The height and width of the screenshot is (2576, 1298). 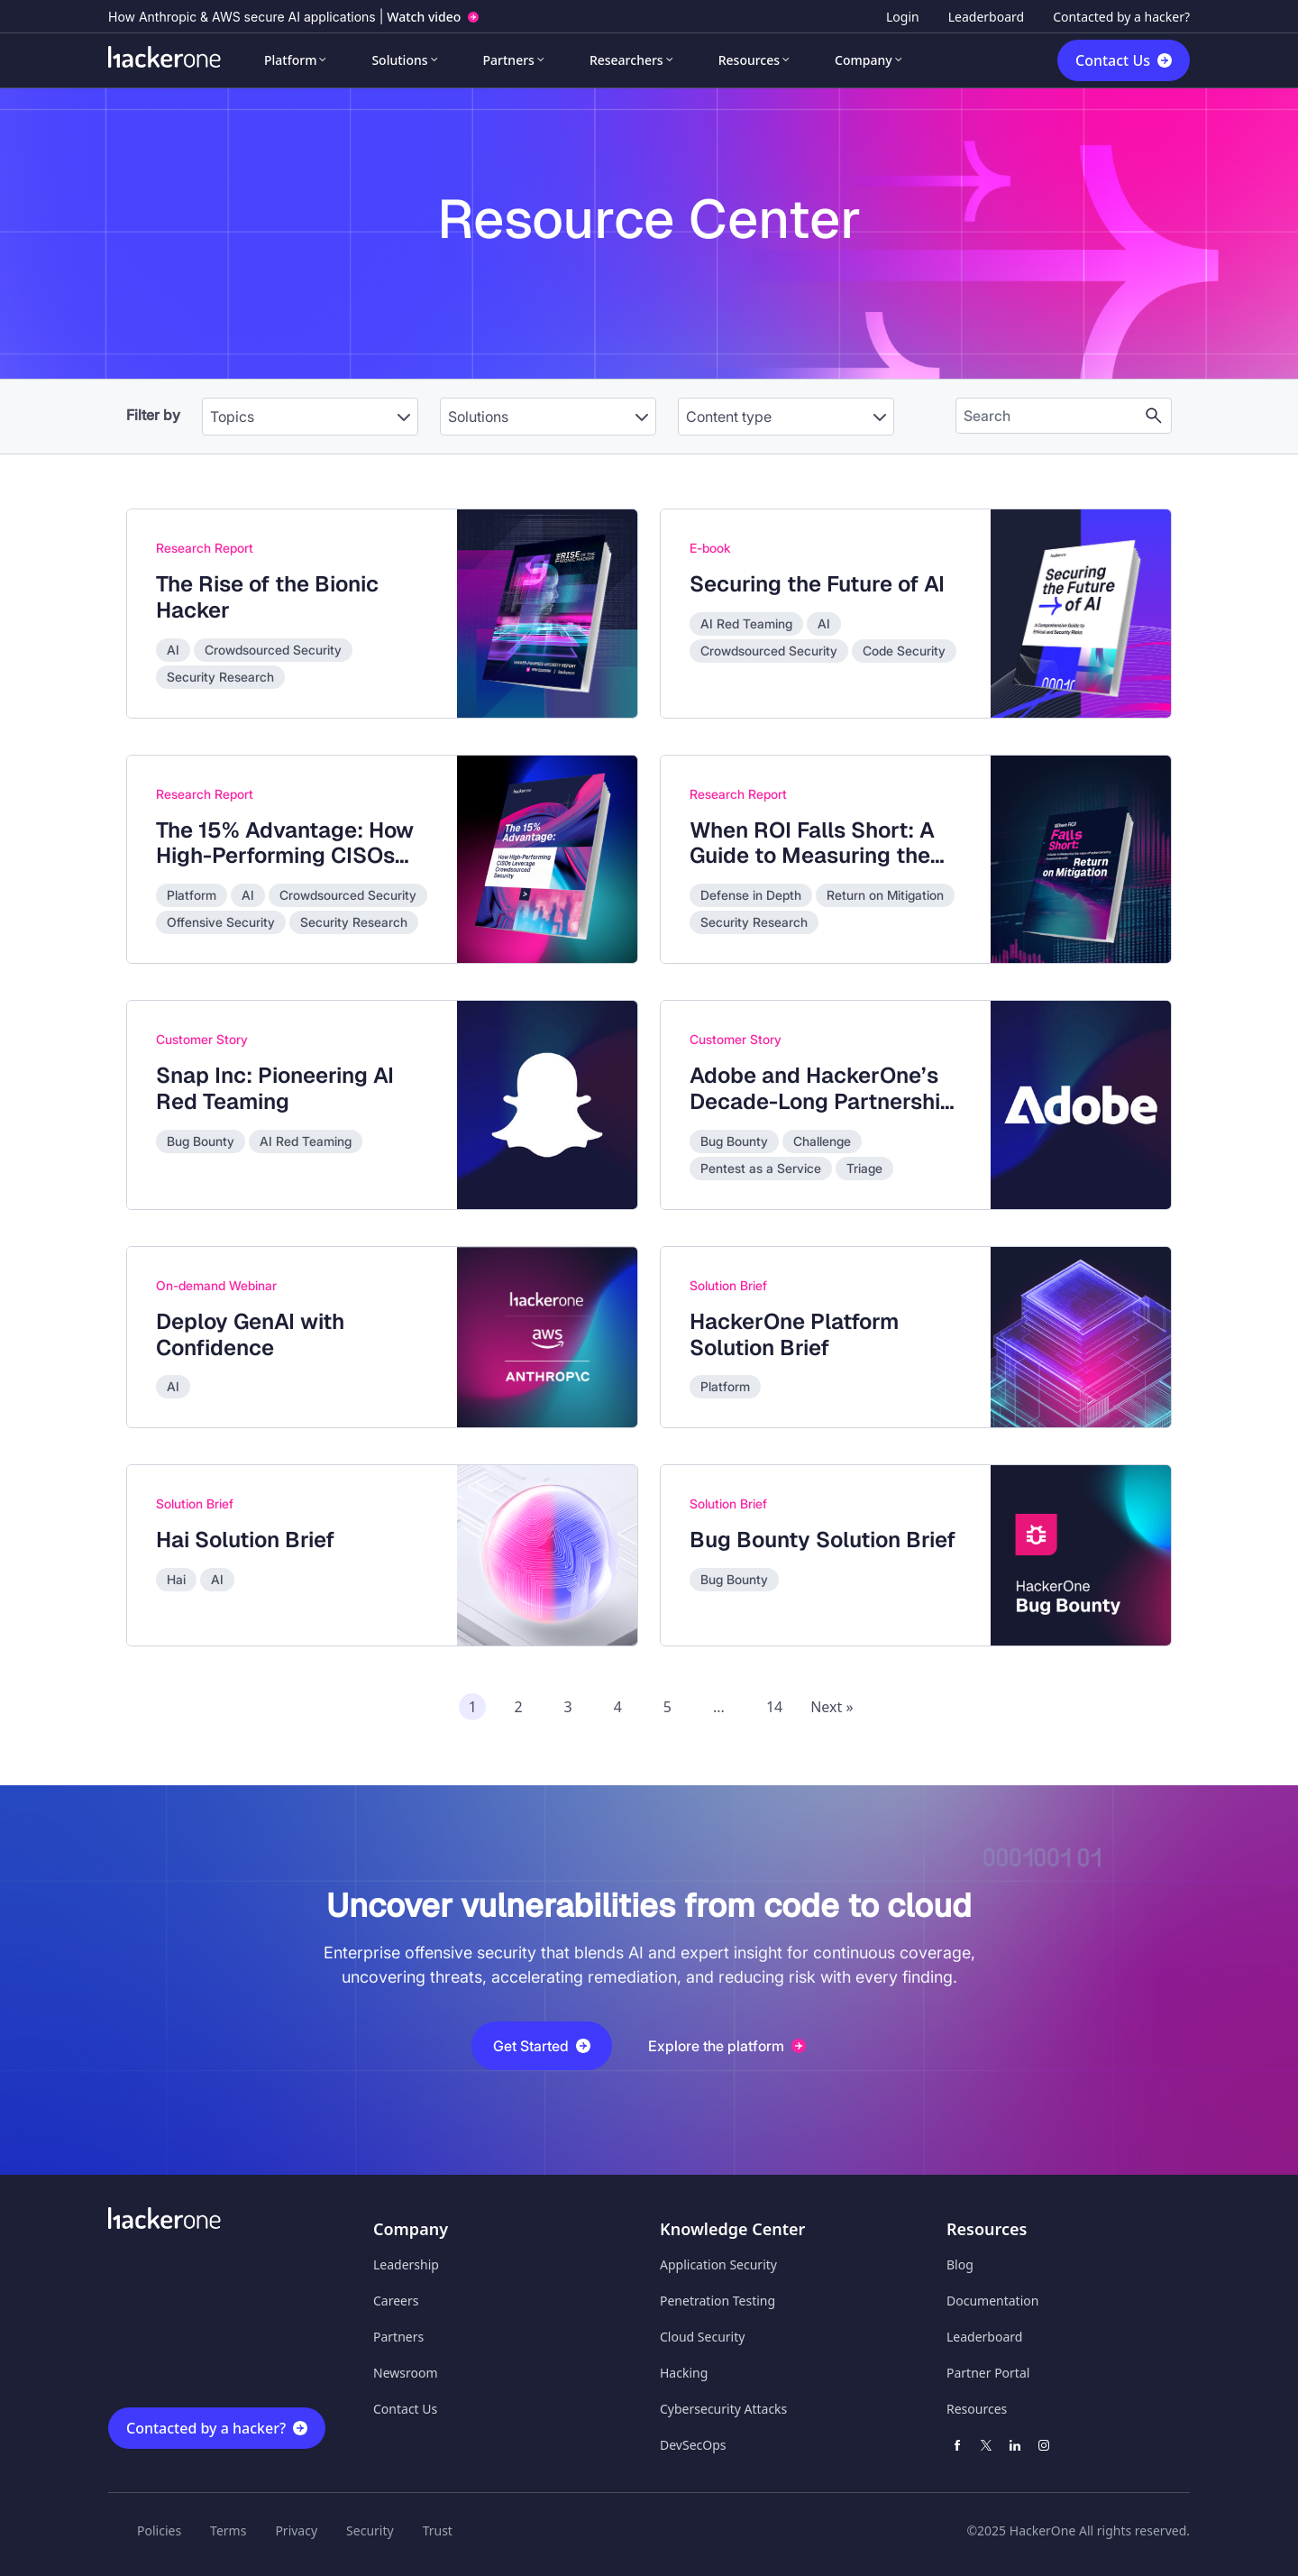 I want to click on Contacted by a hacker?, so click(x=1121, y=16).